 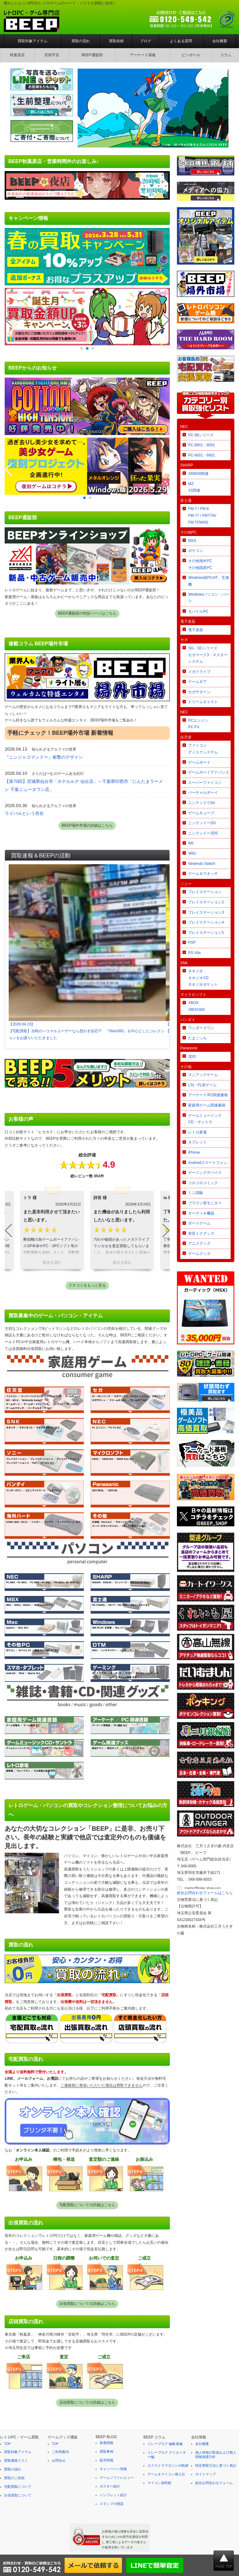 What do you see at coordinates (199, 762) in the screenshot?
I see `ゲームボーイ` at bounding box center [199, 762].